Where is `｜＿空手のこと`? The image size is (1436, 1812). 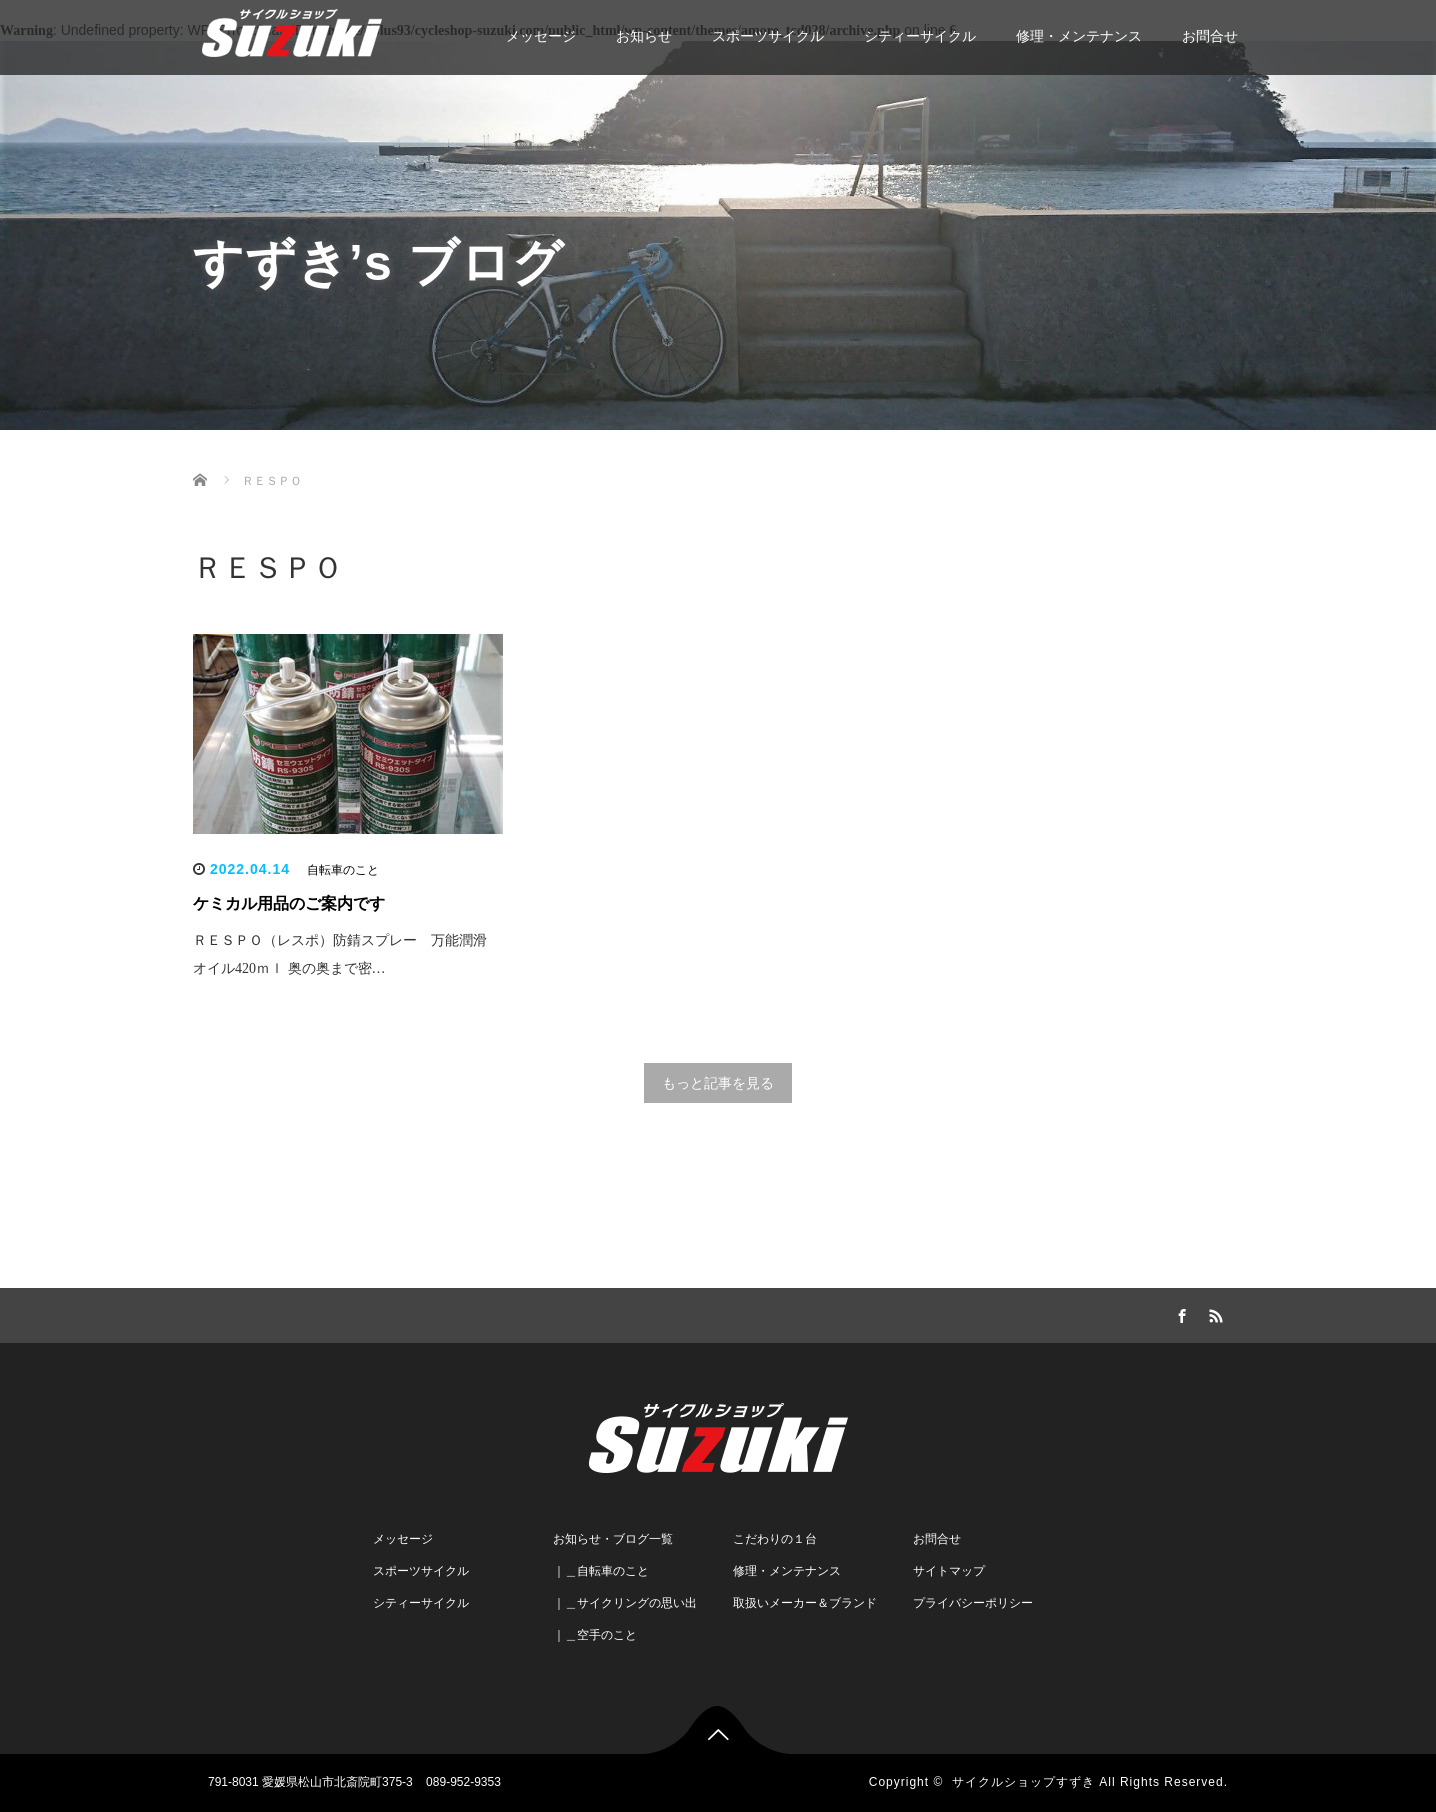 ｜＿空手のこと is located at coordinates (595, 1635).